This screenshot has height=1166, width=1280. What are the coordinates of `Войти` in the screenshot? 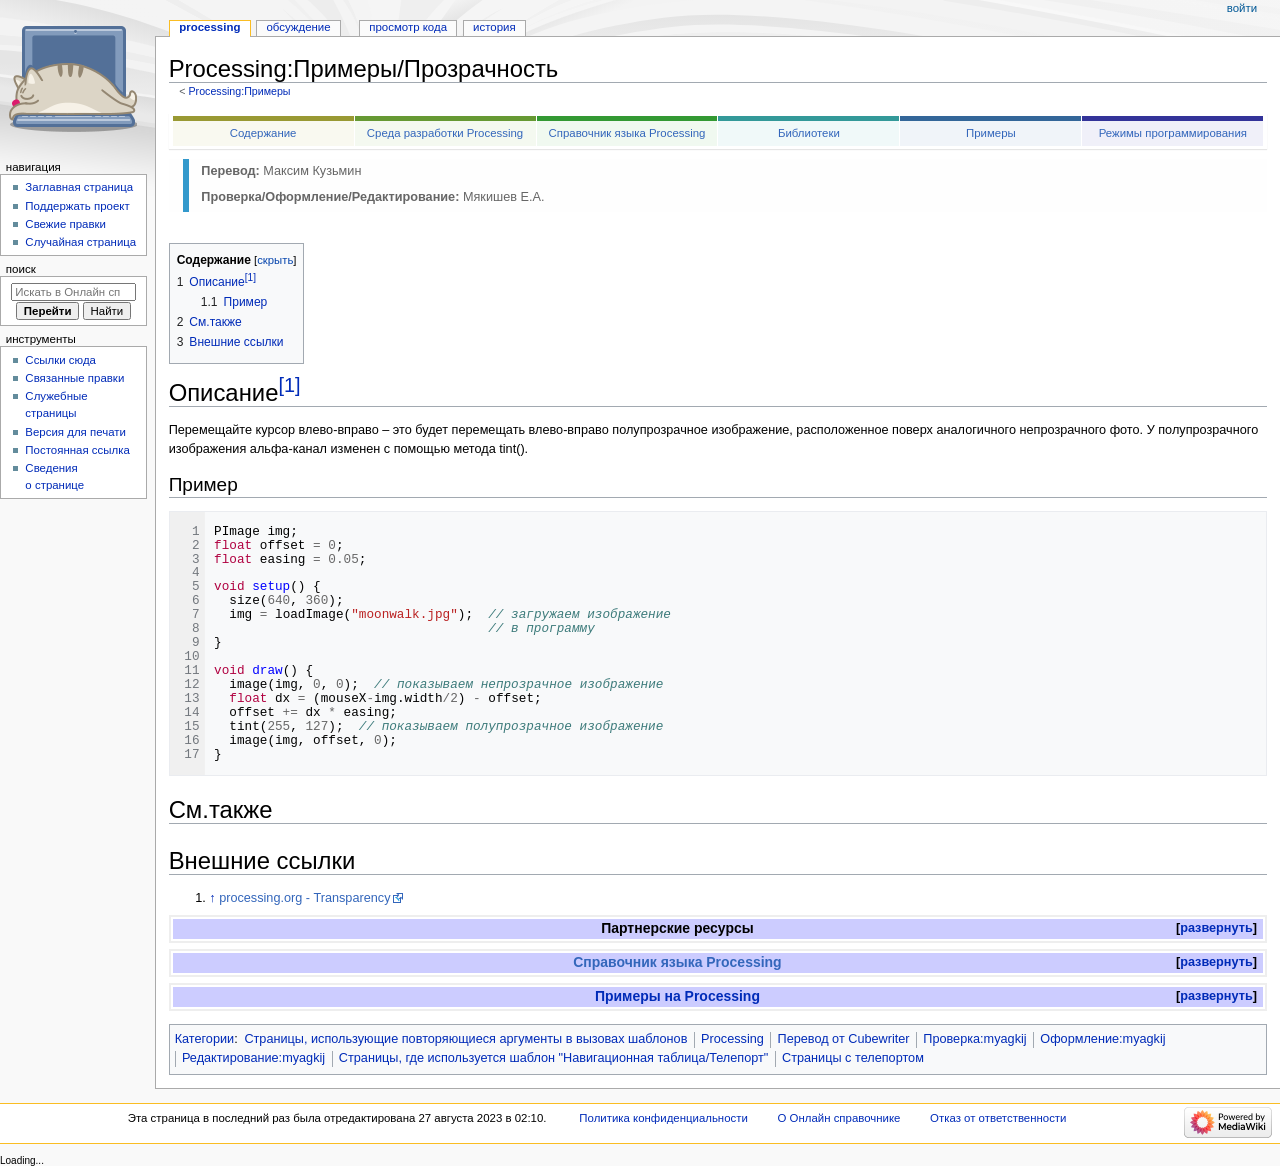 It's located at (1242, 8).